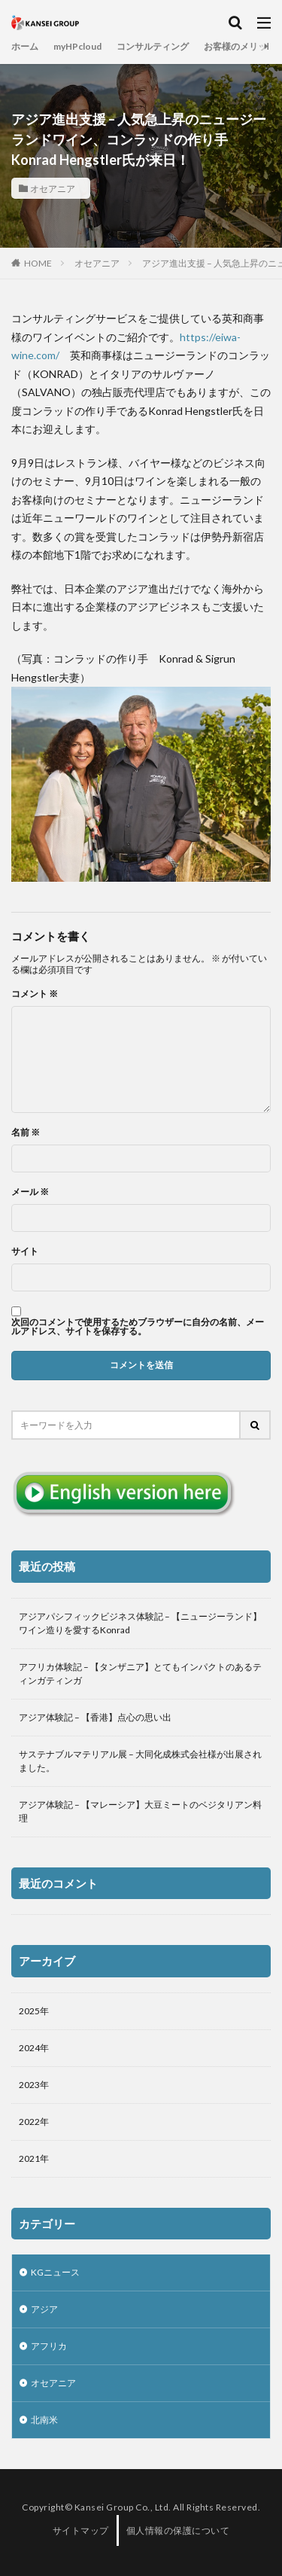  I want to click on アジア体験記 – 【マレーシア】大豆ミートのベジタリアン料理, so click(140, 1811).